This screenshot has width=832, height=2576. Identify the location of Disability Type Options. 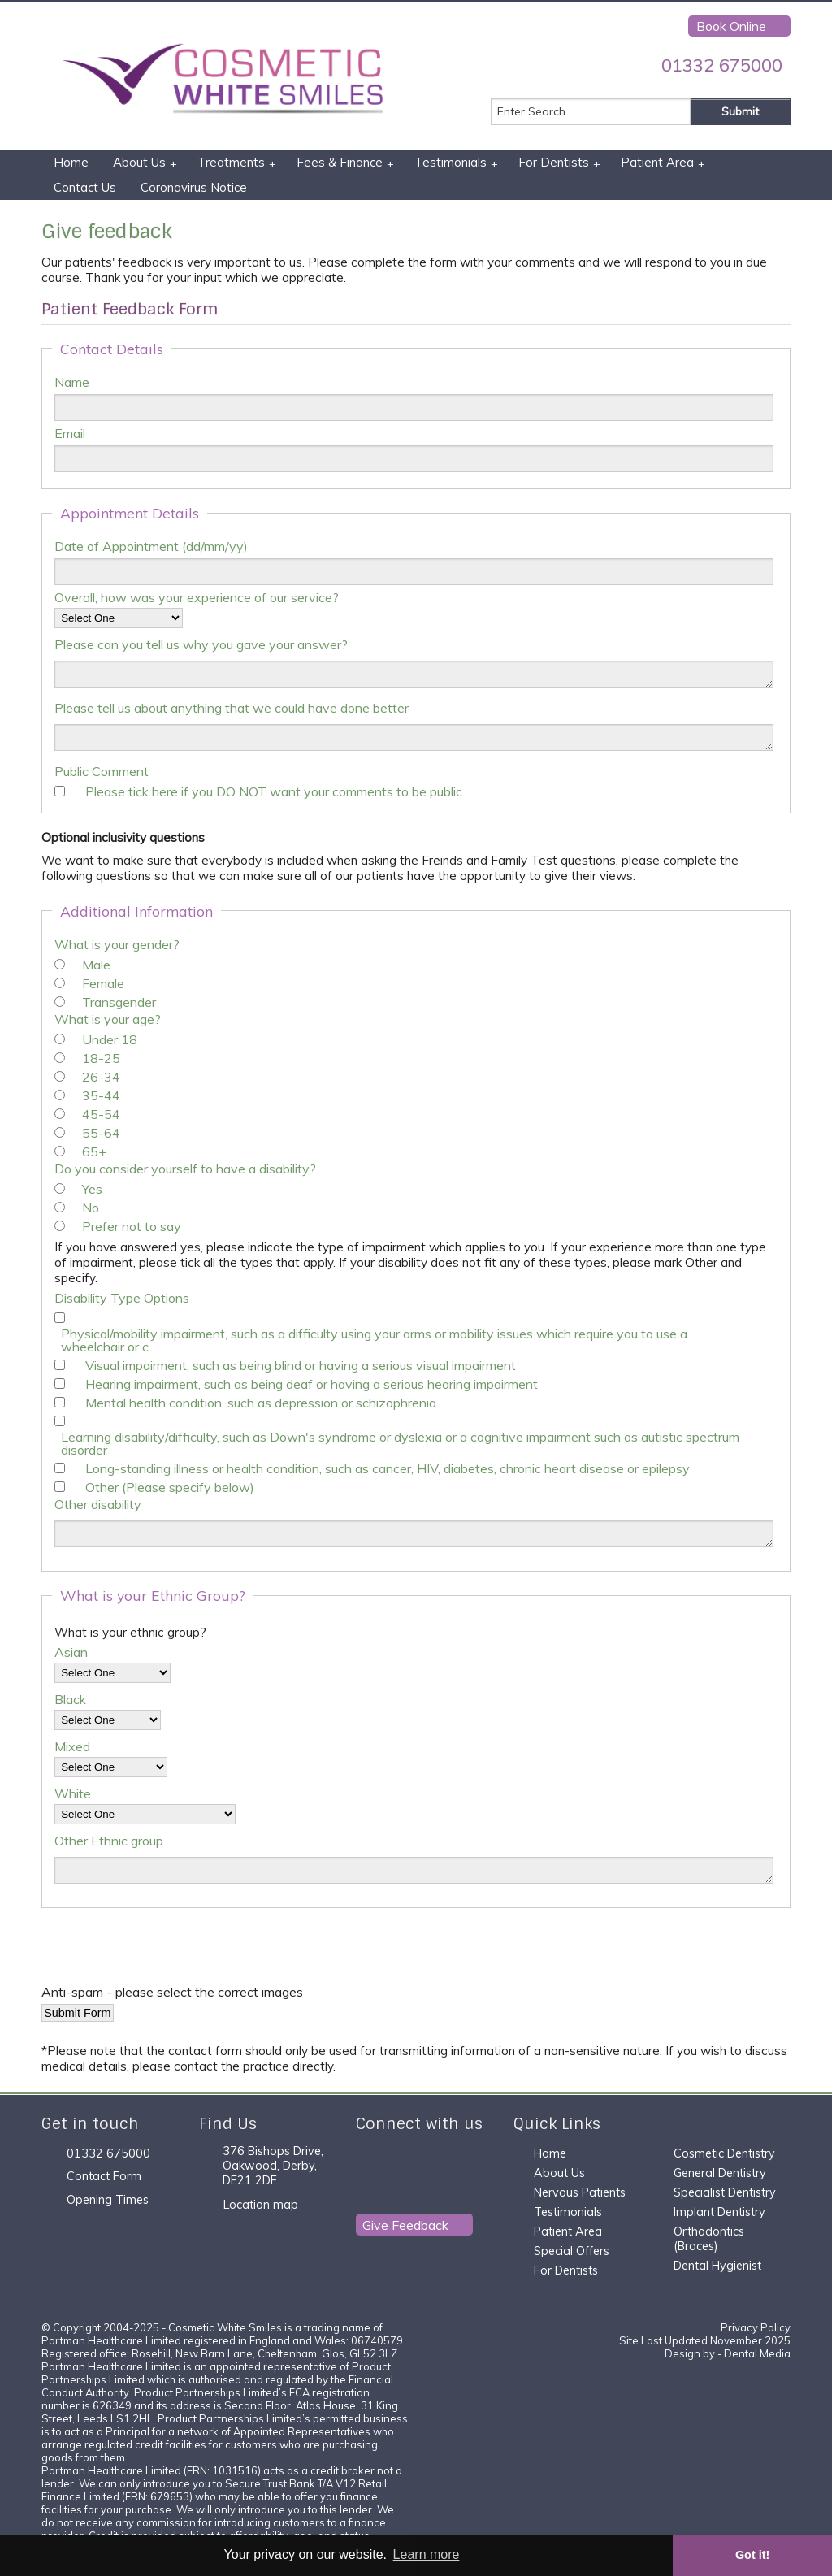
(121, 1298).